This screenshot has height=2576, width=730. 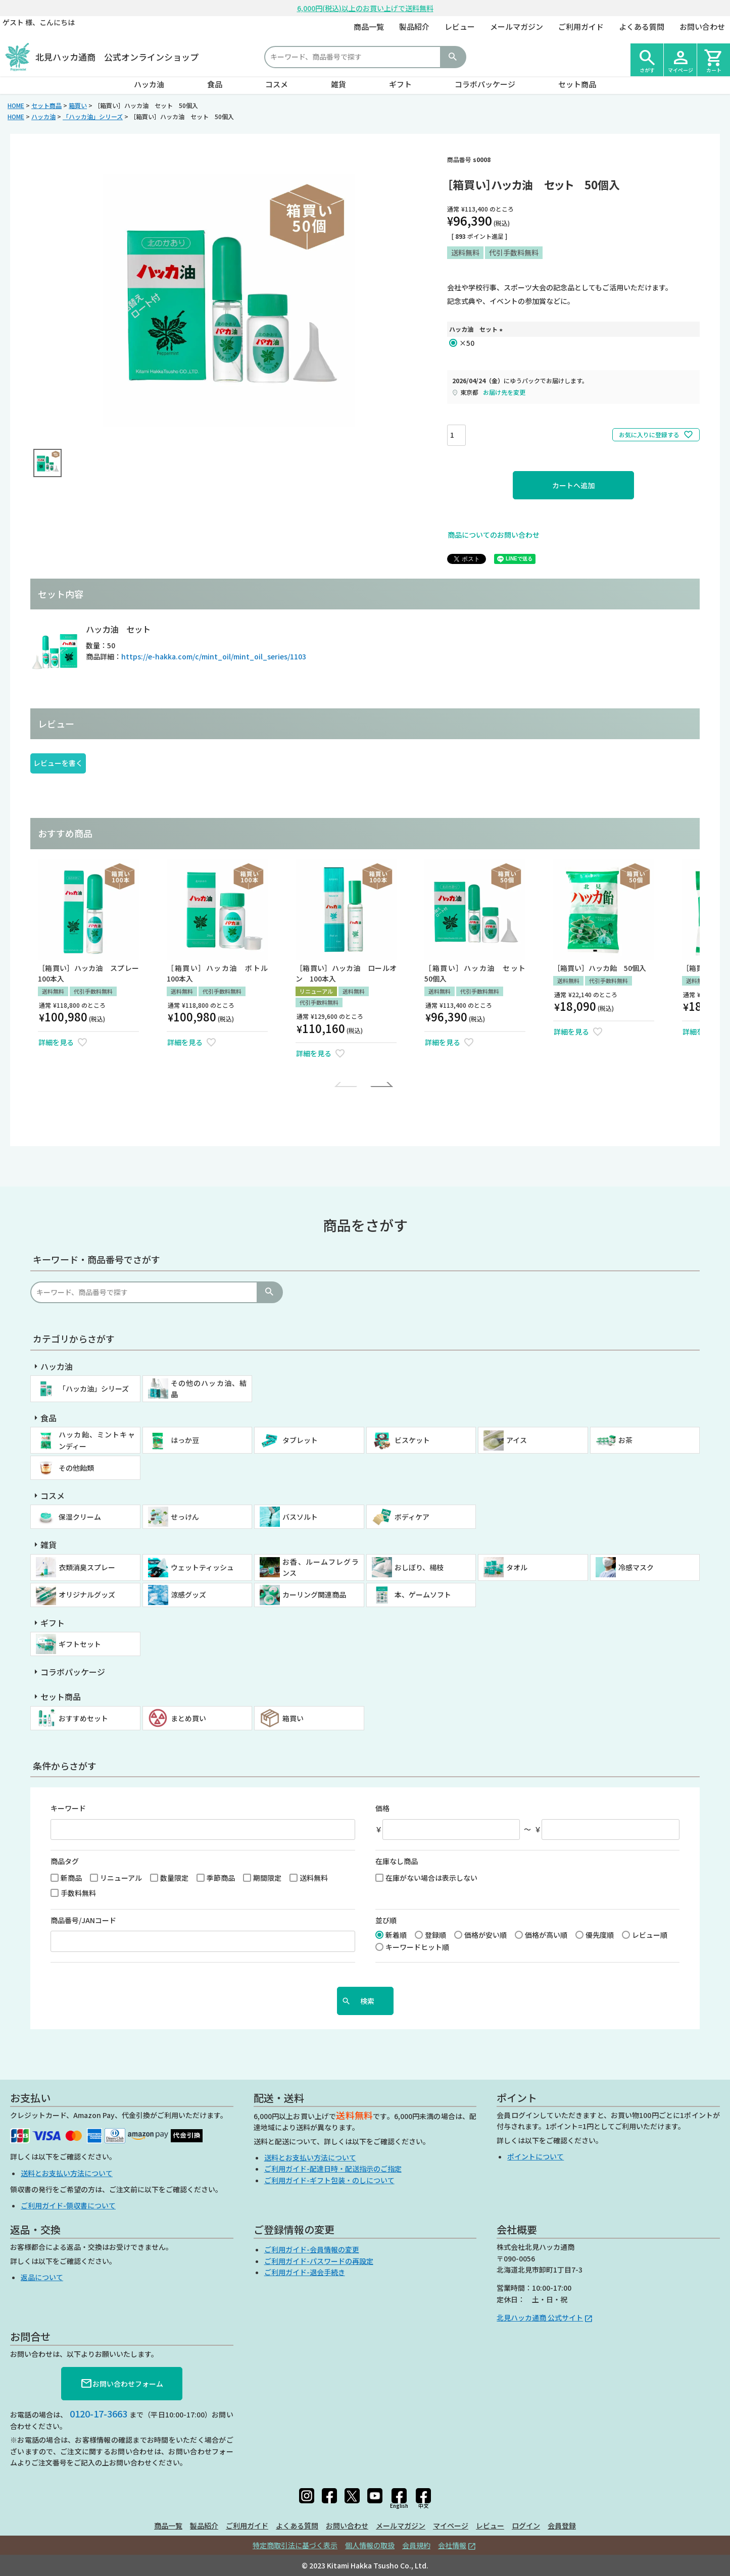 What do you see at coordinates (450, 2525) in the screenshot?
I see `マイページ` at bounding box center [450, 2525].